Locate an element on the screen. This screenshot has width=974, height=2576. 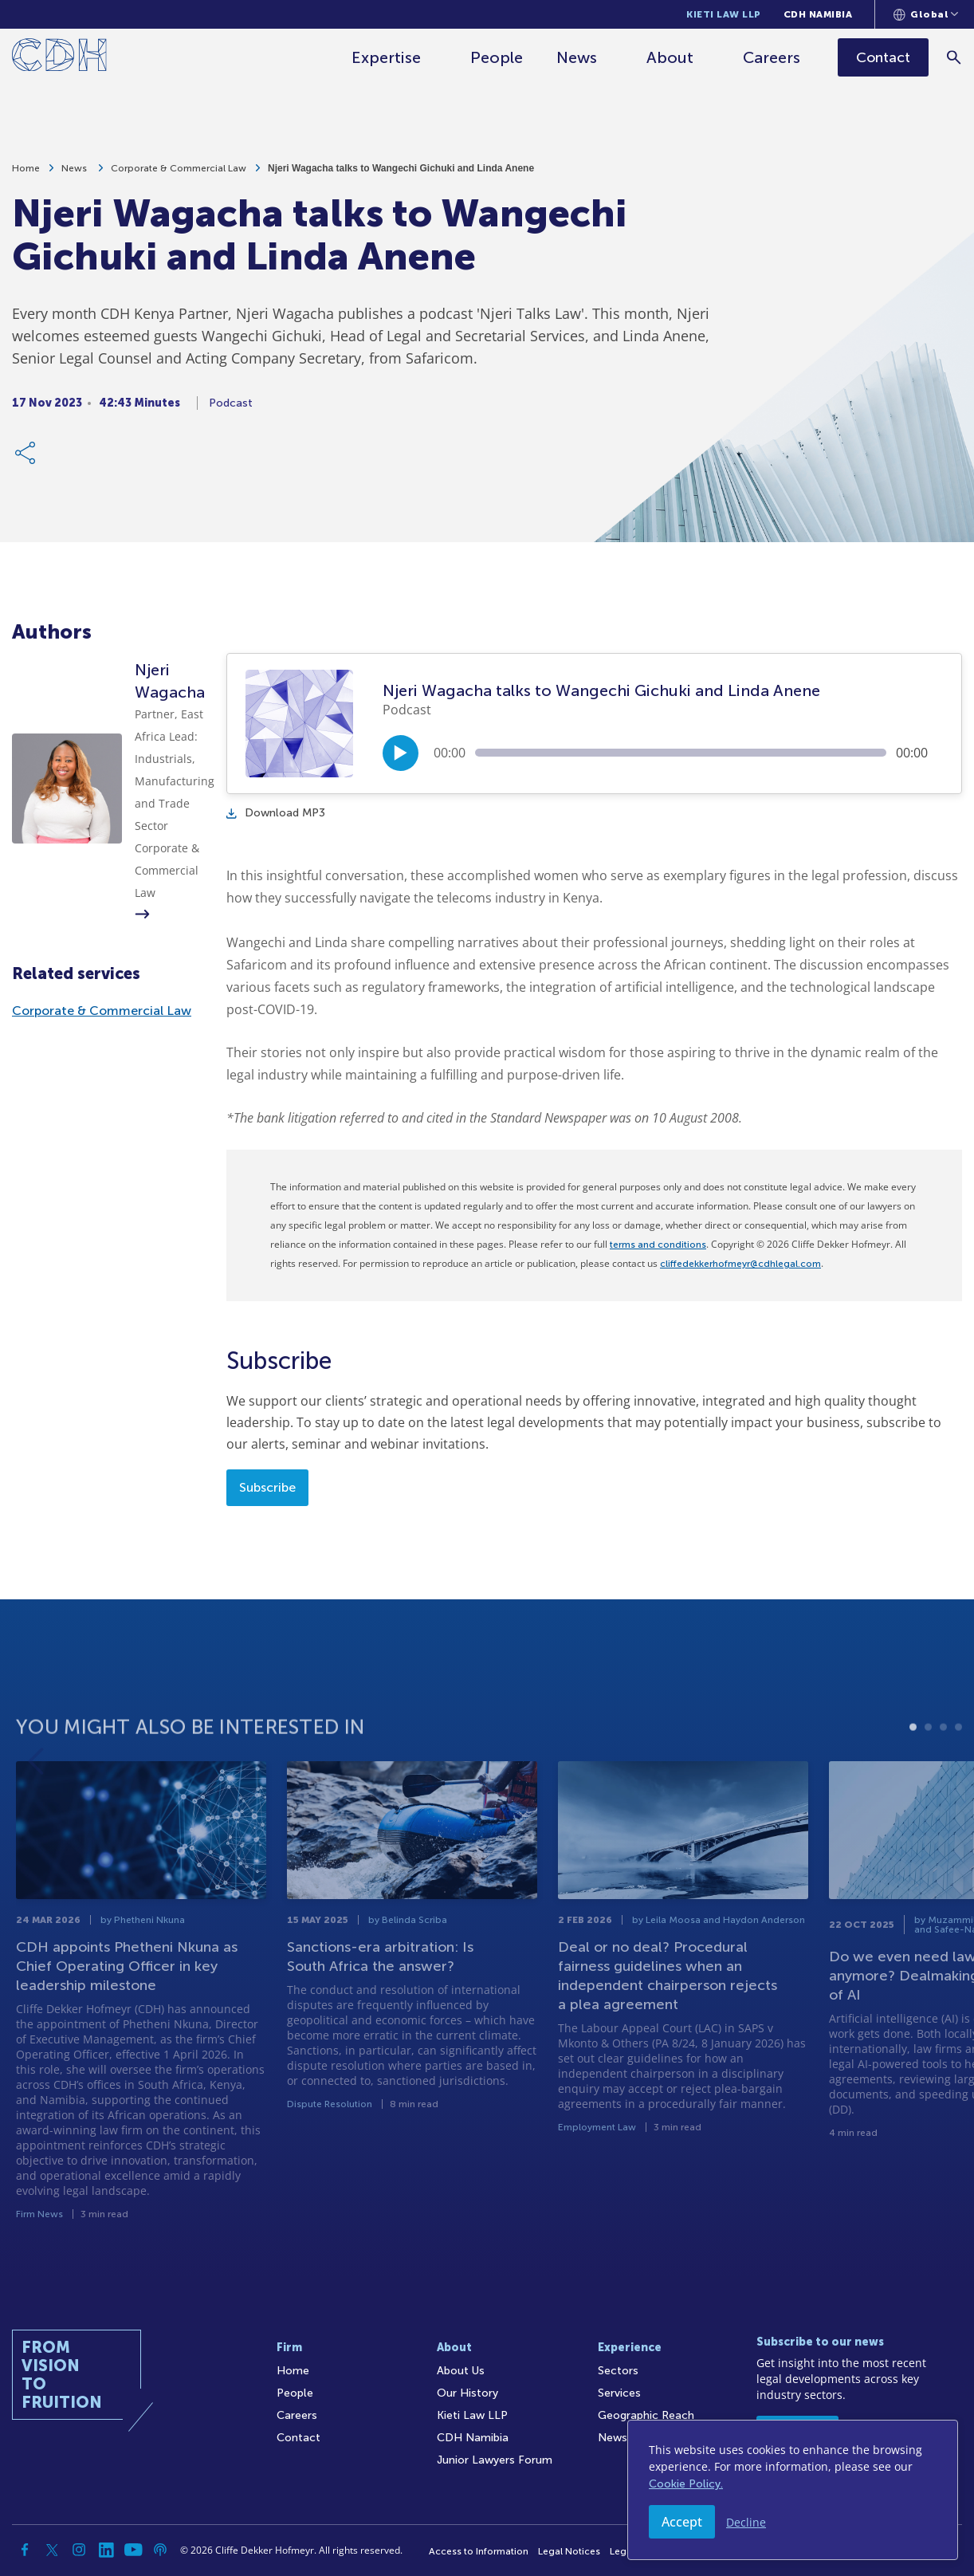
Sectors is located at coordinates (618, 2370).